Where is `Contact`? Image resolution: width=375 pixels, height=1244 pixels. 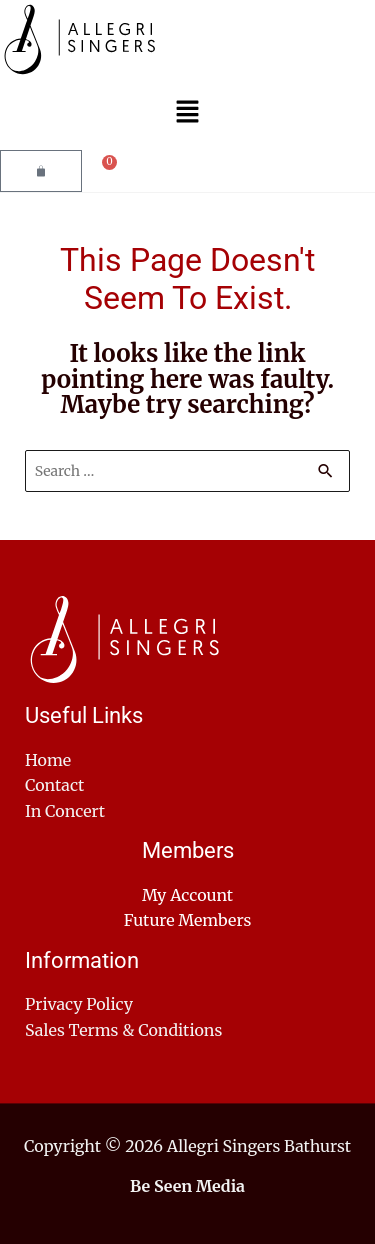
Contact is located at coordinates (54, 785).